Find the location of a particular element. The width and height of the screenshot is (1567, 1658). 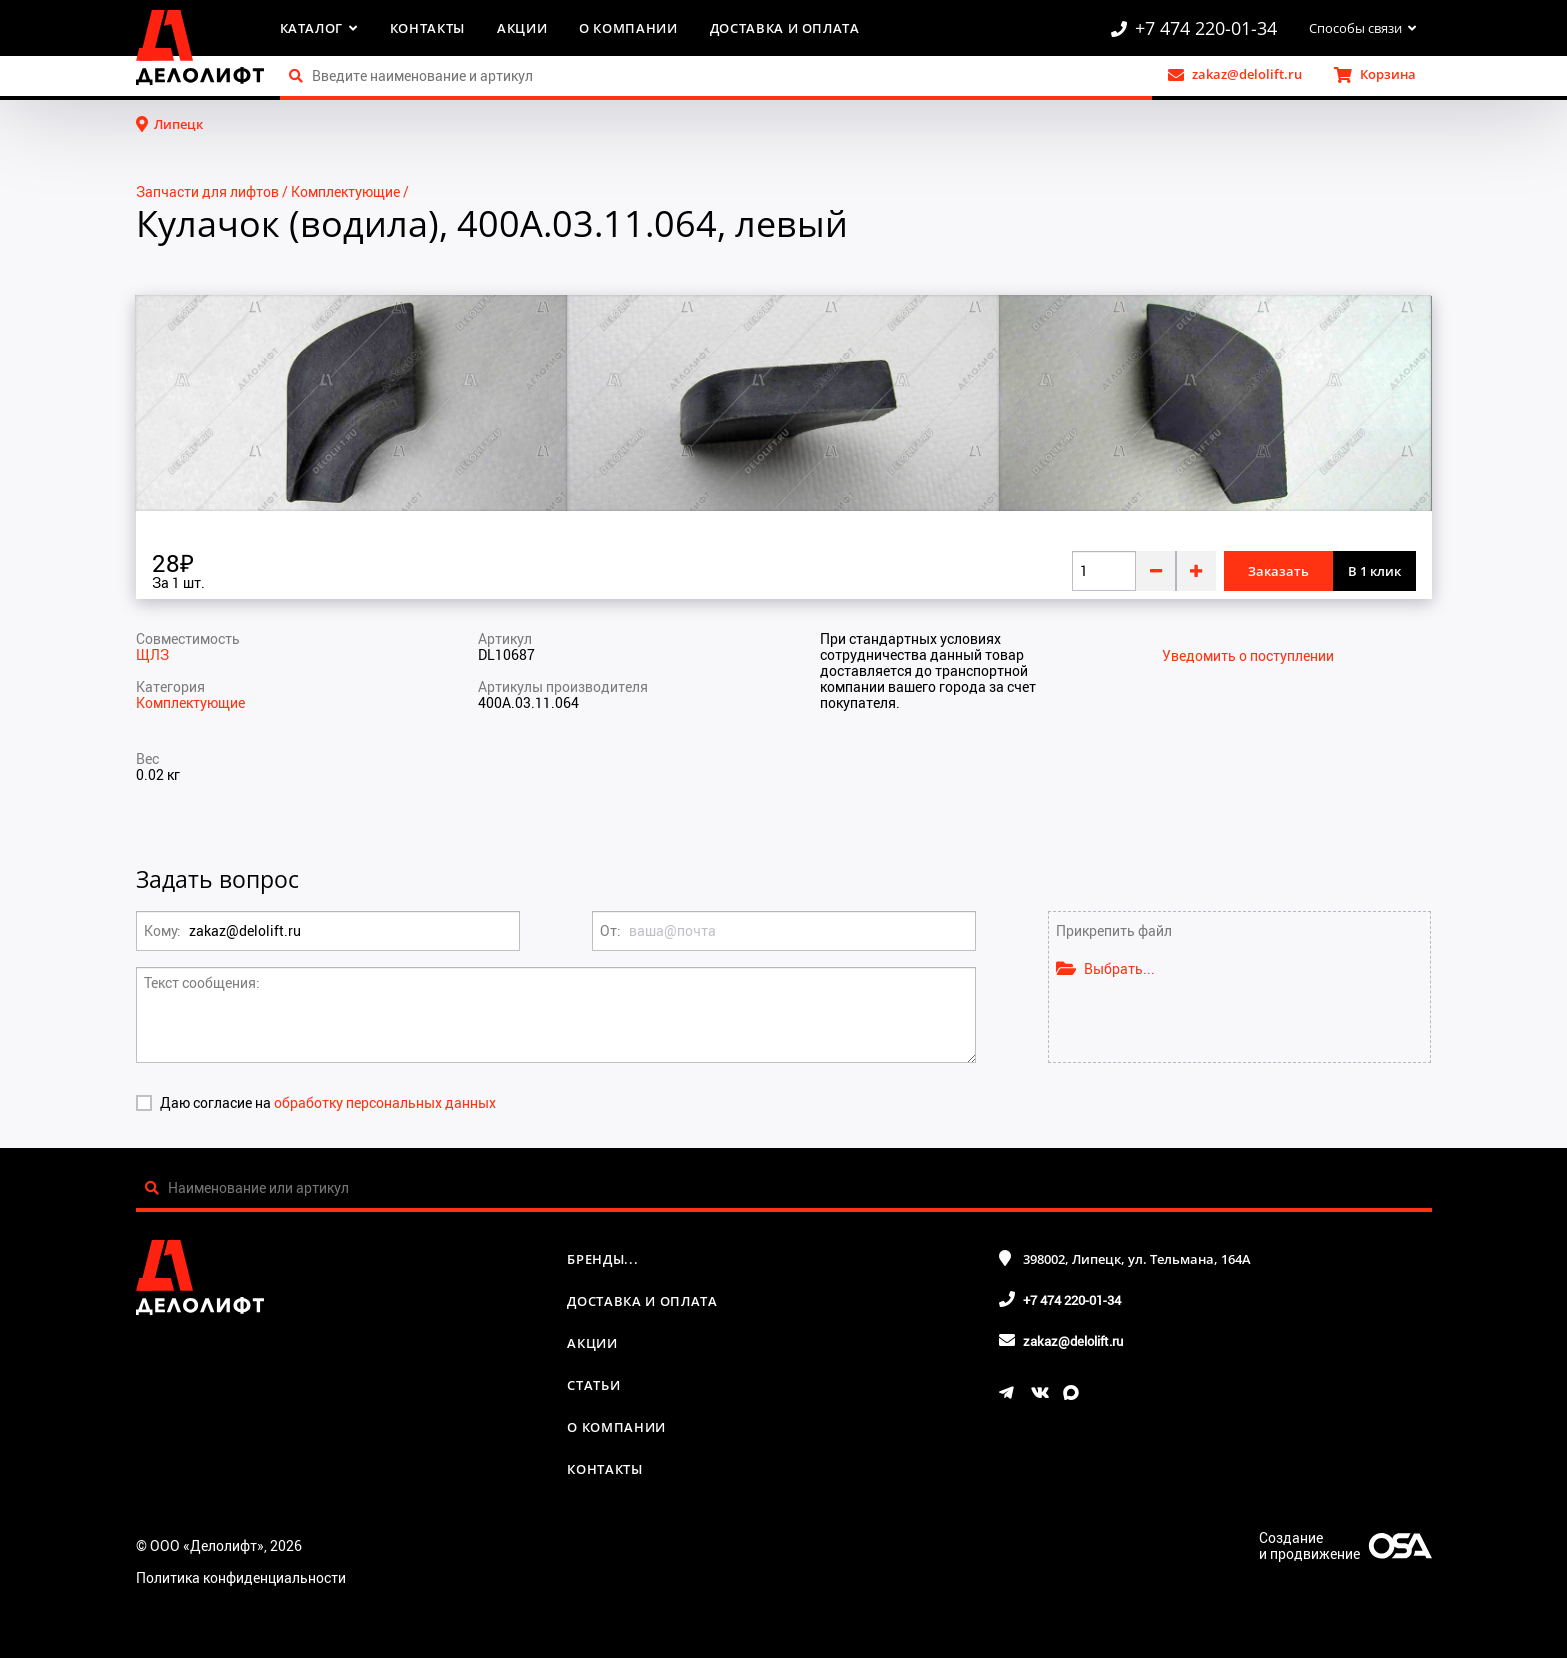

Комплектующие is located at coordinates (345, 191).